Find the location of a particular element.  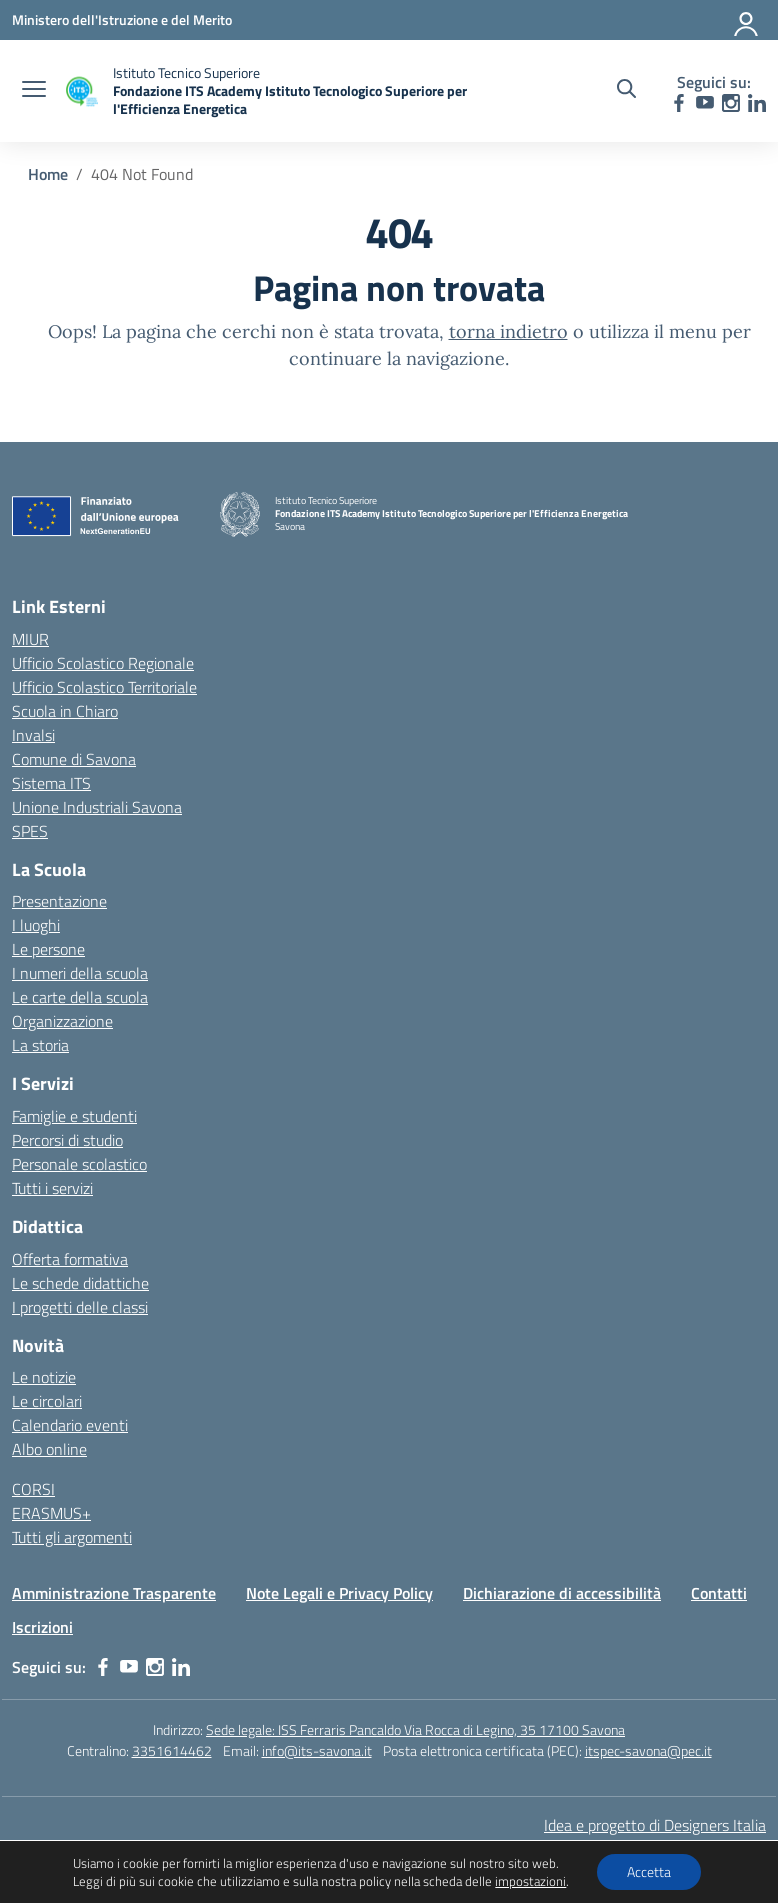

Accetta is located at coordinates (649, 1871).